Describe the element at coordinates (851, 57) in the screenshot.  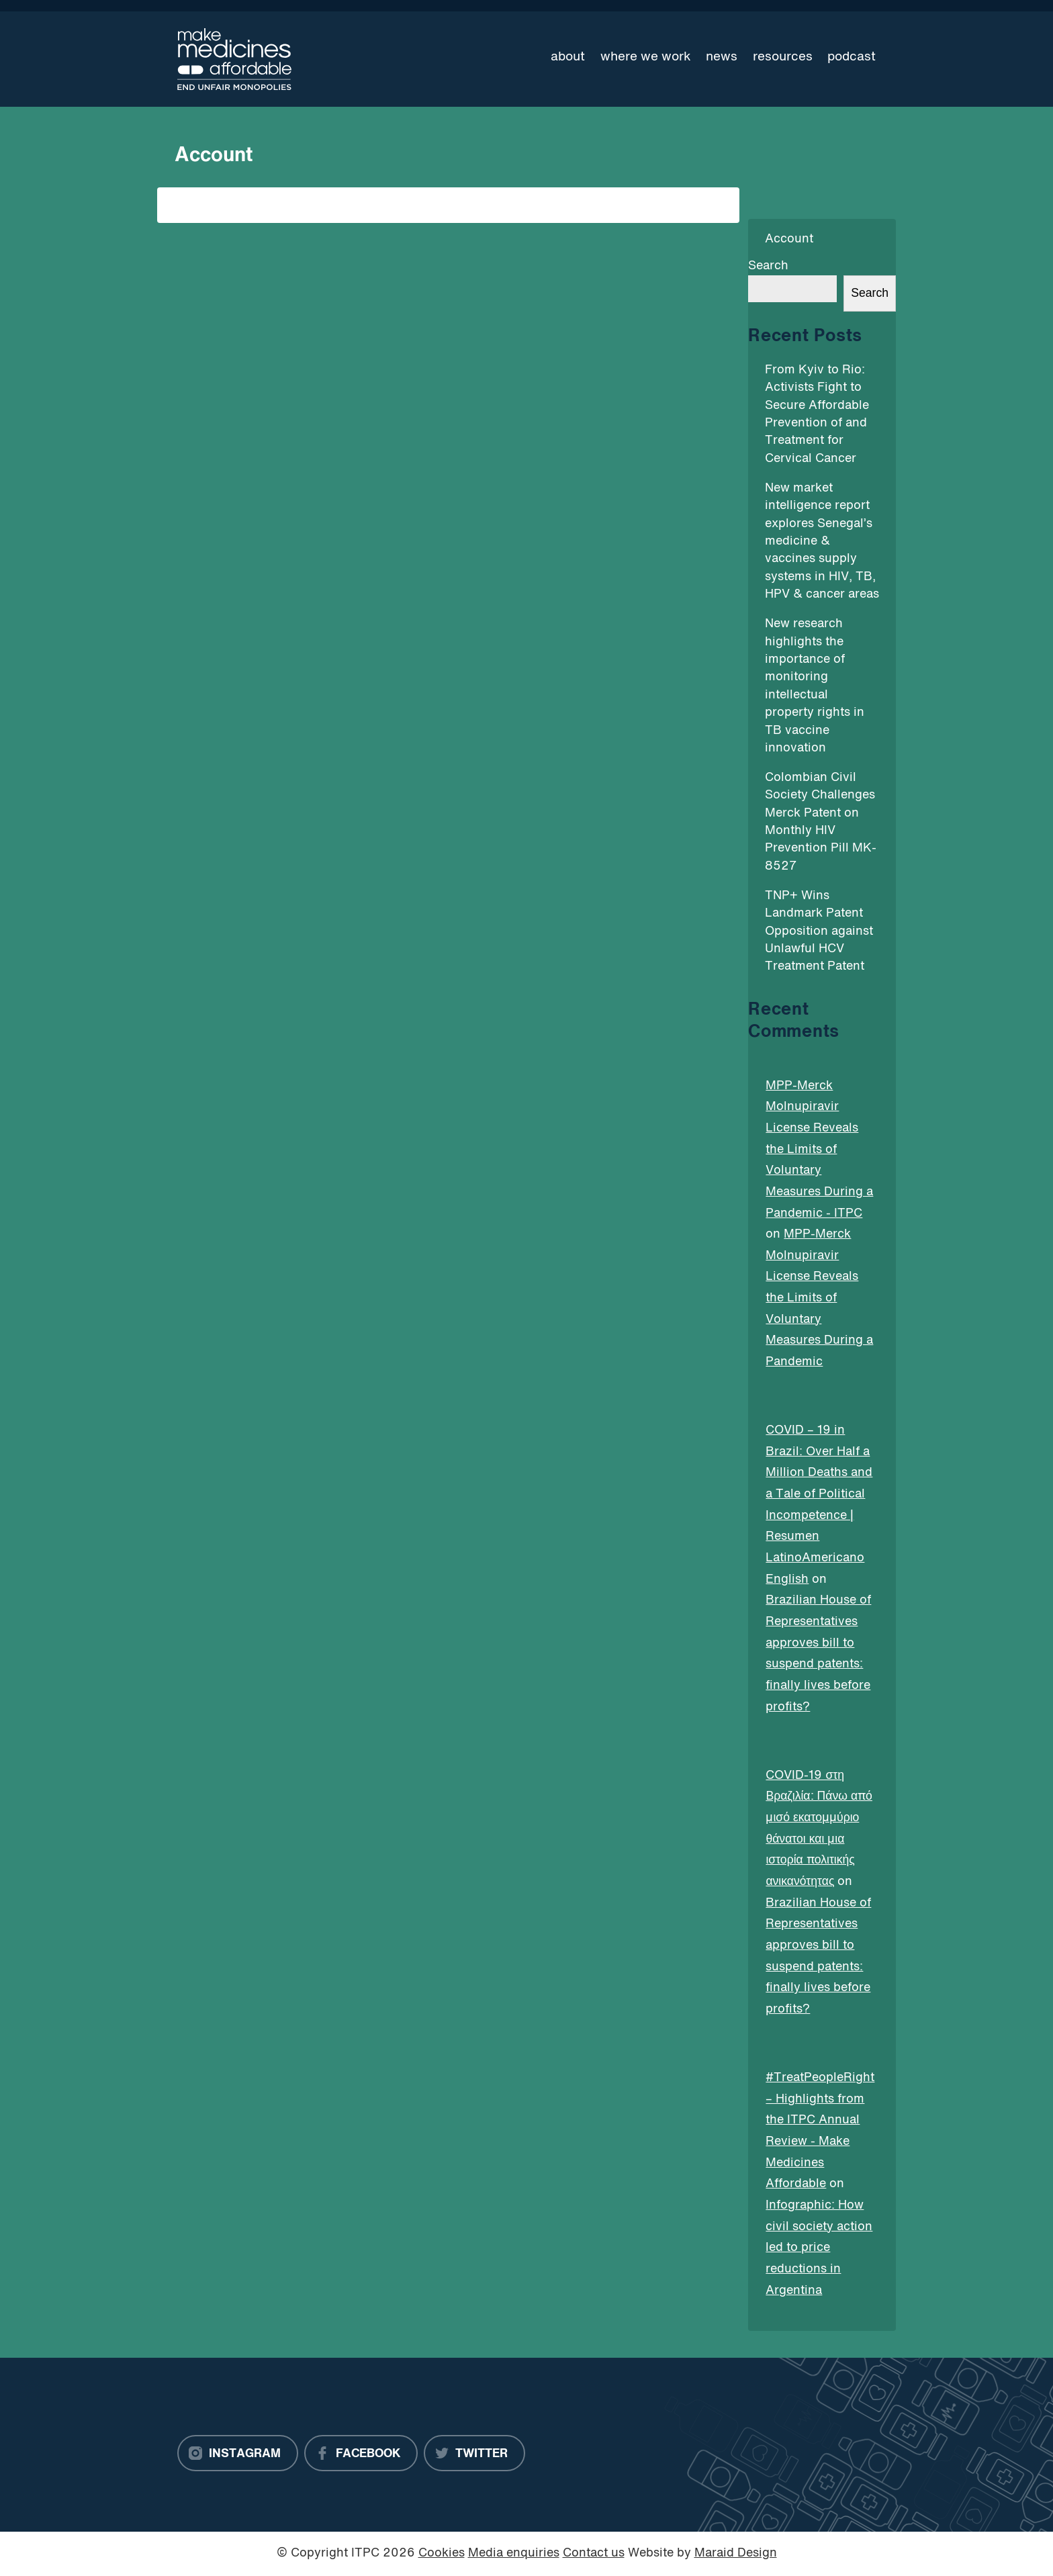
I see `Podcast` at that location.